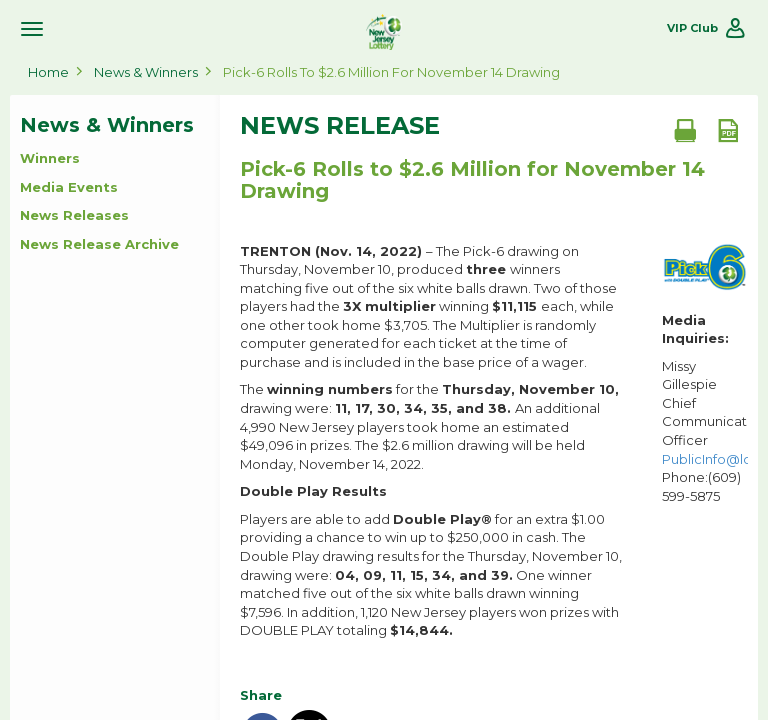 The width and height of the screenshot is (768, 720). Describe the element at coordinates (74, 215) in the screenshot. I see `News Releases` at that location.